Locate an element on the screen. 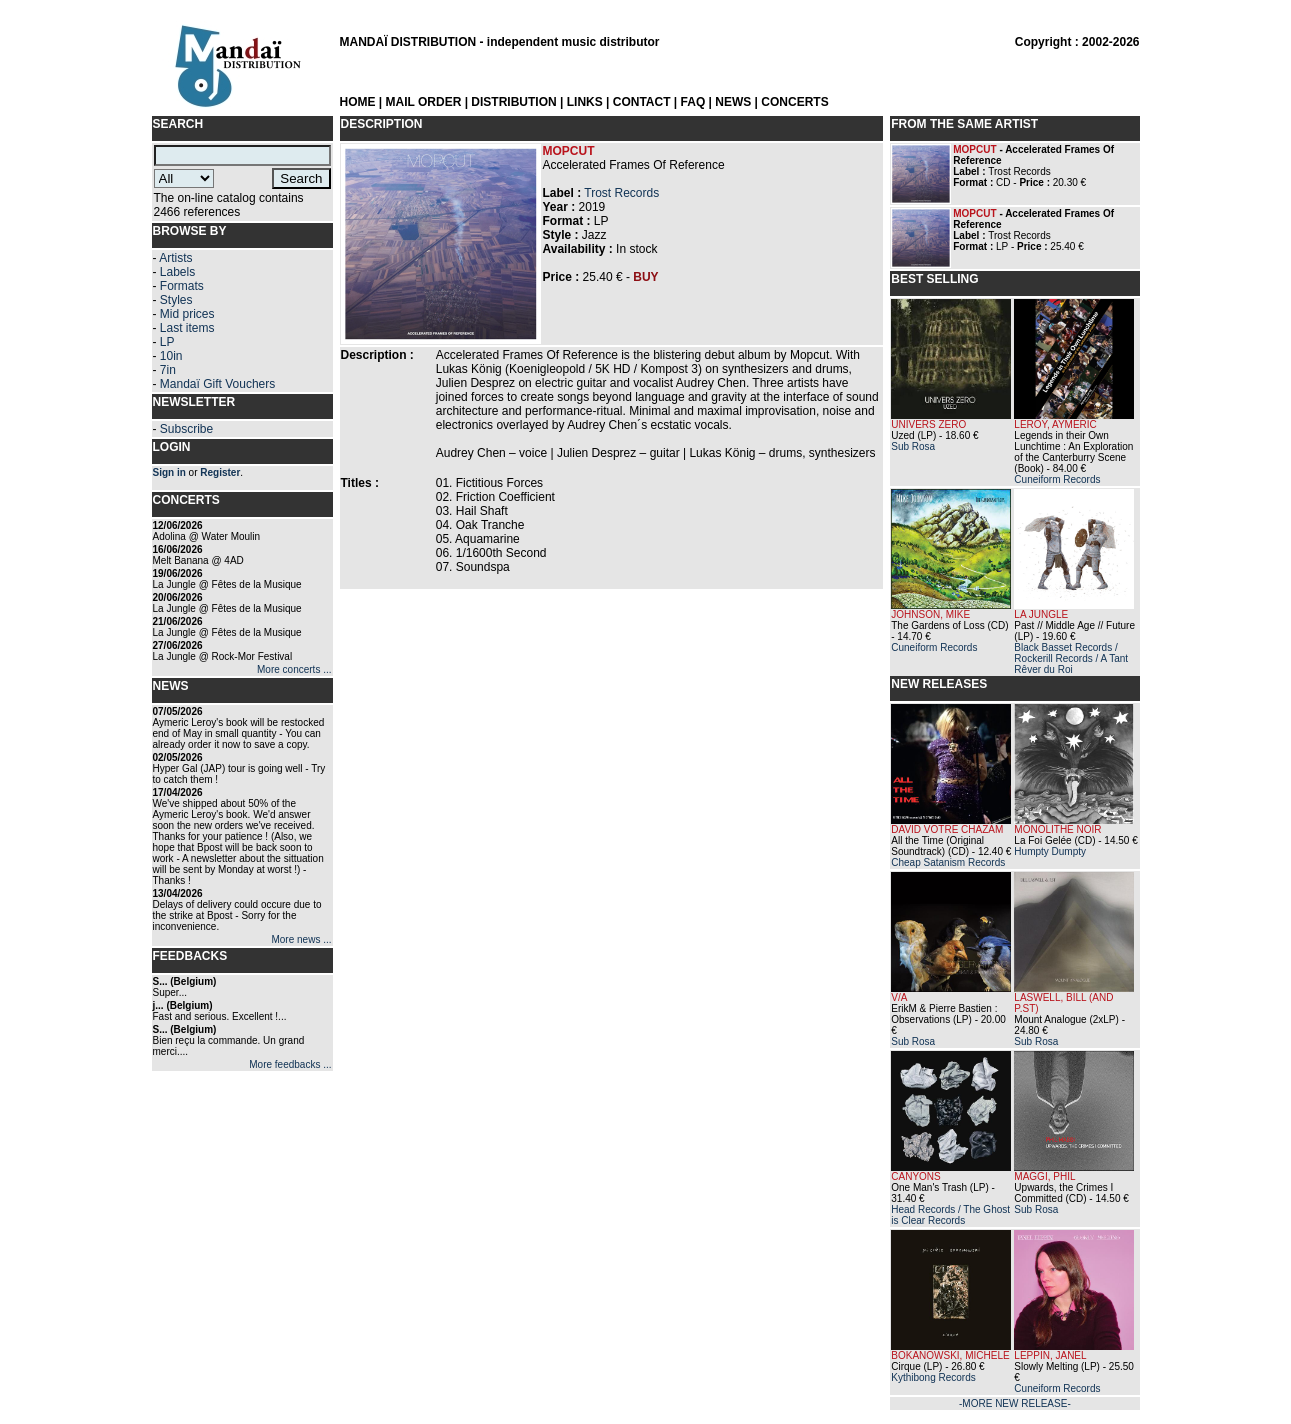 This screenshot has width=1291, height=1424. Head Records / The Ghost is Clear Records is located at coordinates (950, 1215).